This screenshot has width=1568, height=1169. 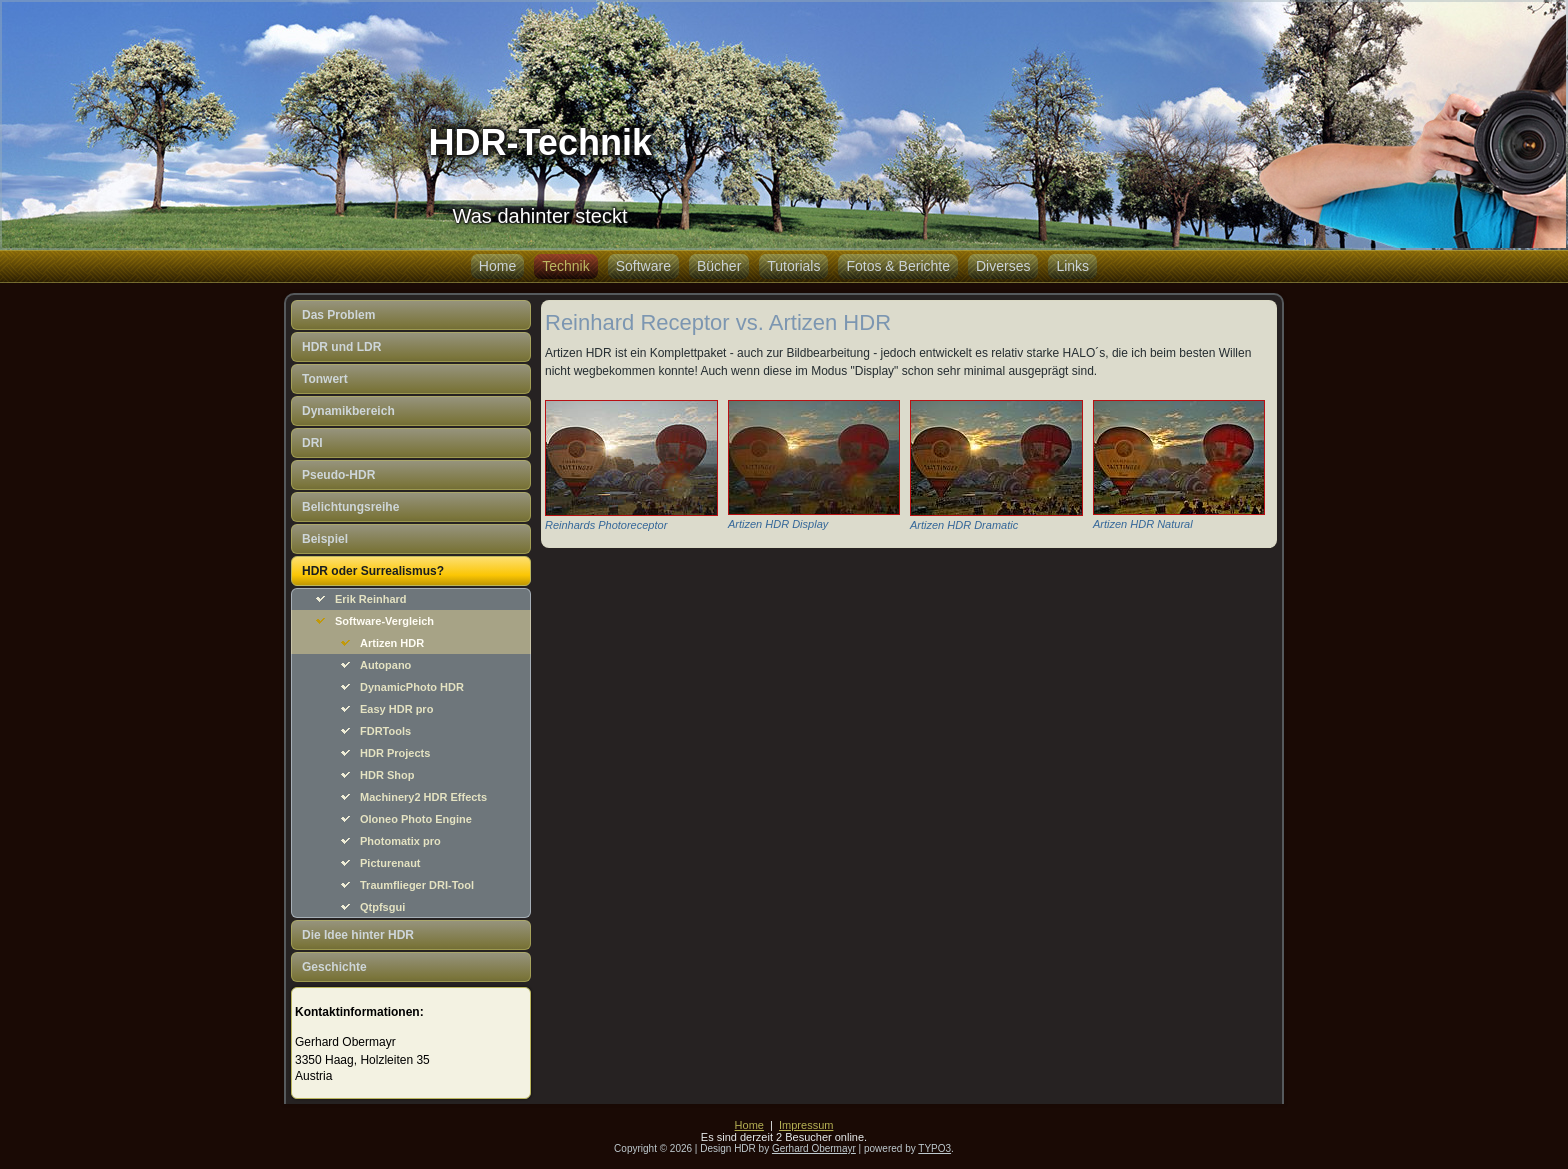 I want to click on Autopano, so click(x=385, y=665).